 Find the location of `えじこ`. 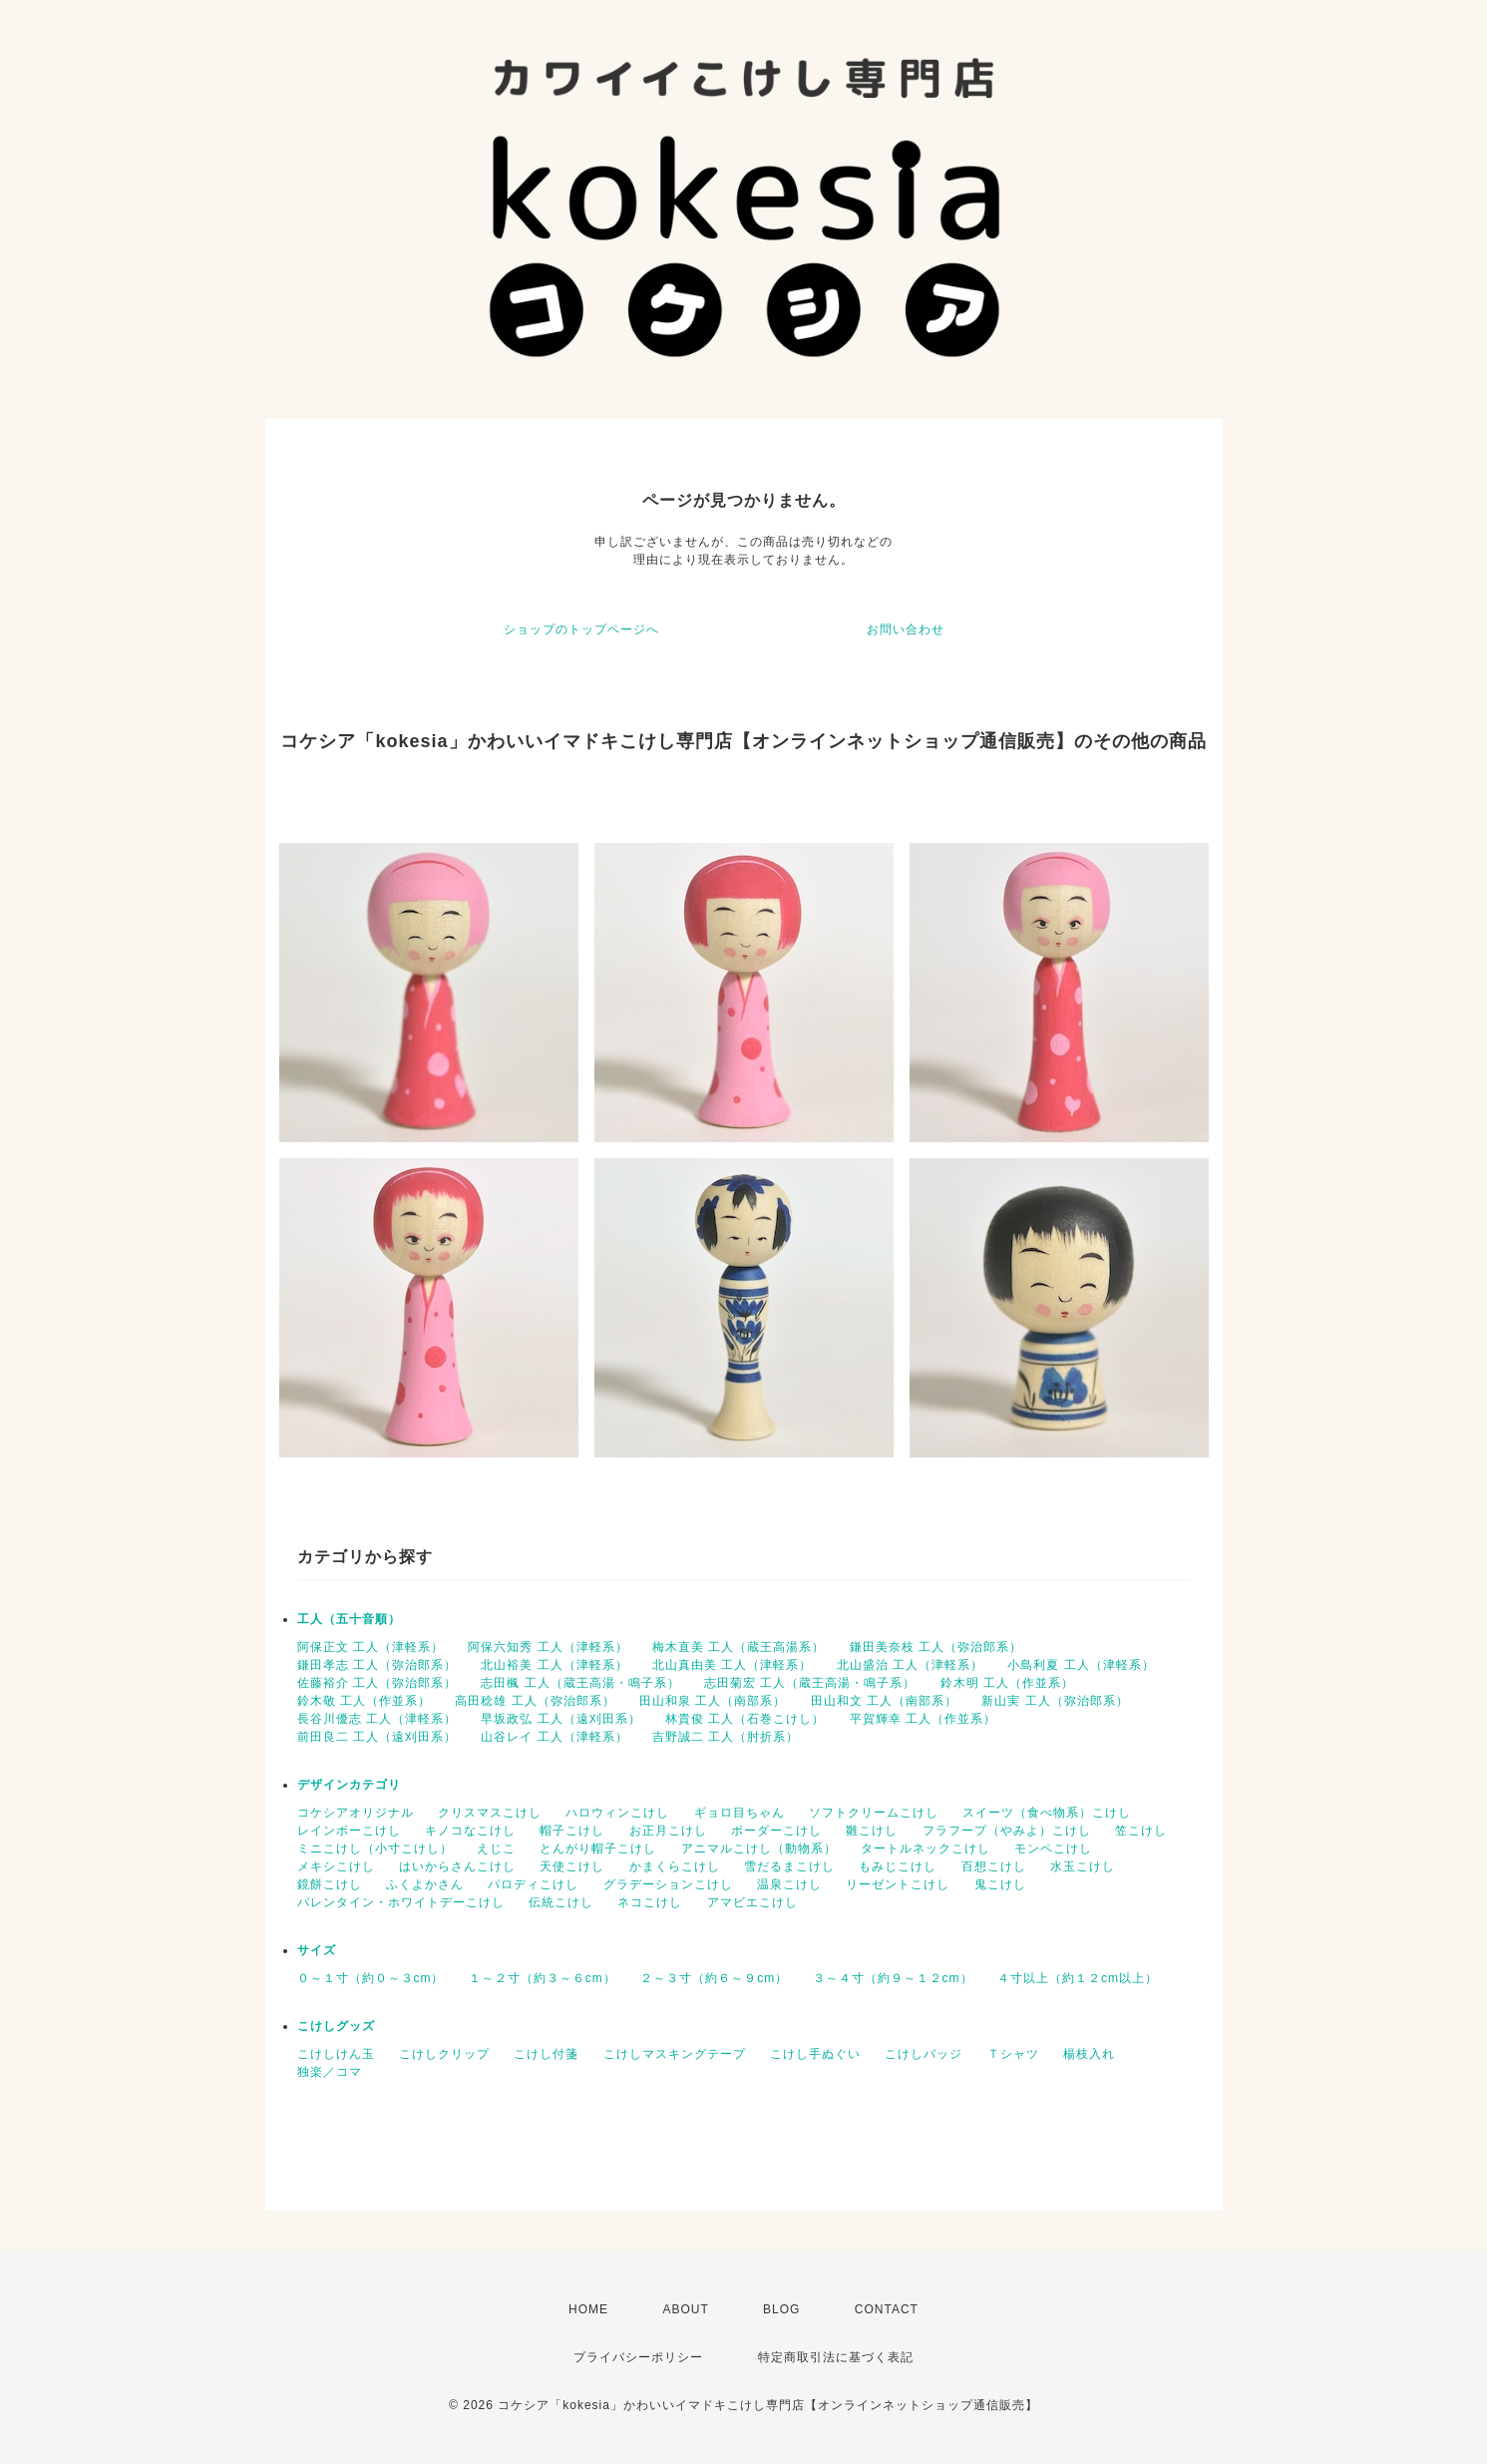

えじこ is located at coordinates (496, 1848).